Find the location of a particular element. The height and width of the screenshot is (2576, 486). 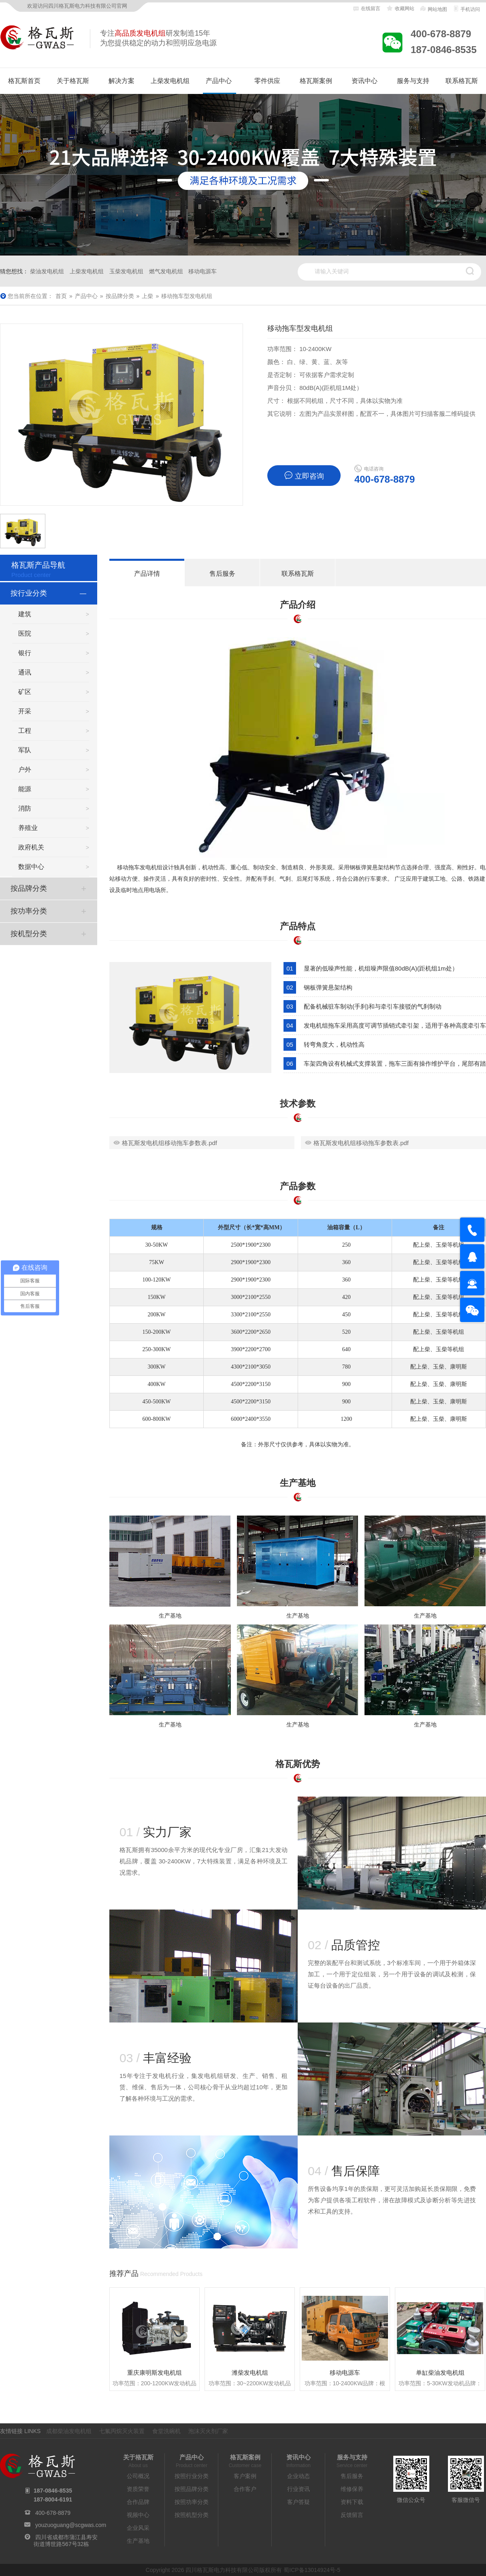

网站地图 is located at coordinates (433, 8).